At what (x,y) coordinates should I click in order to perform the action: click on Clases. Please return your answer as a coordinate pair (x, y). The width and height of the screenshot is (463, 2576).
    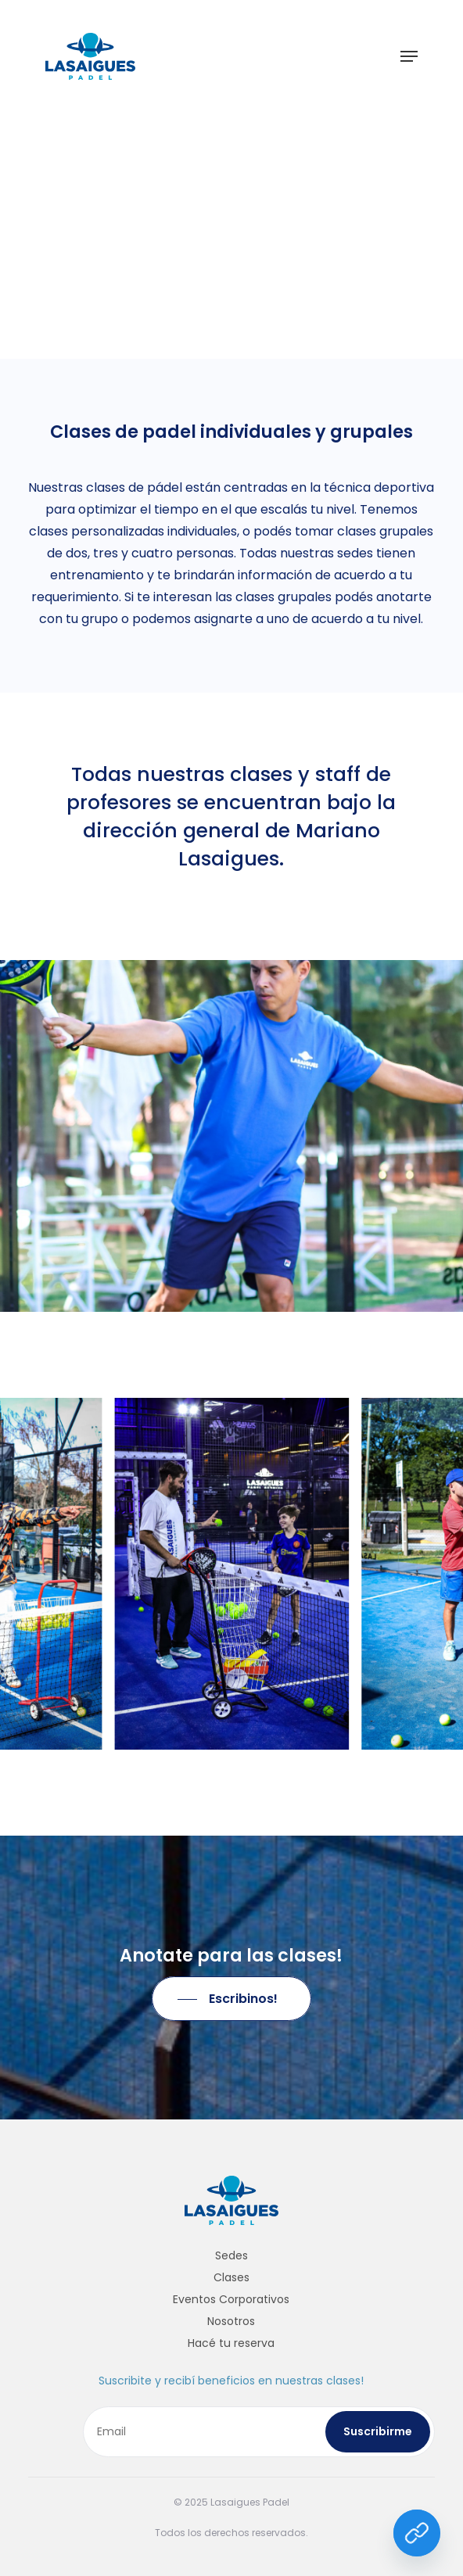
    Looking at the image, I should click on (231, 2277).